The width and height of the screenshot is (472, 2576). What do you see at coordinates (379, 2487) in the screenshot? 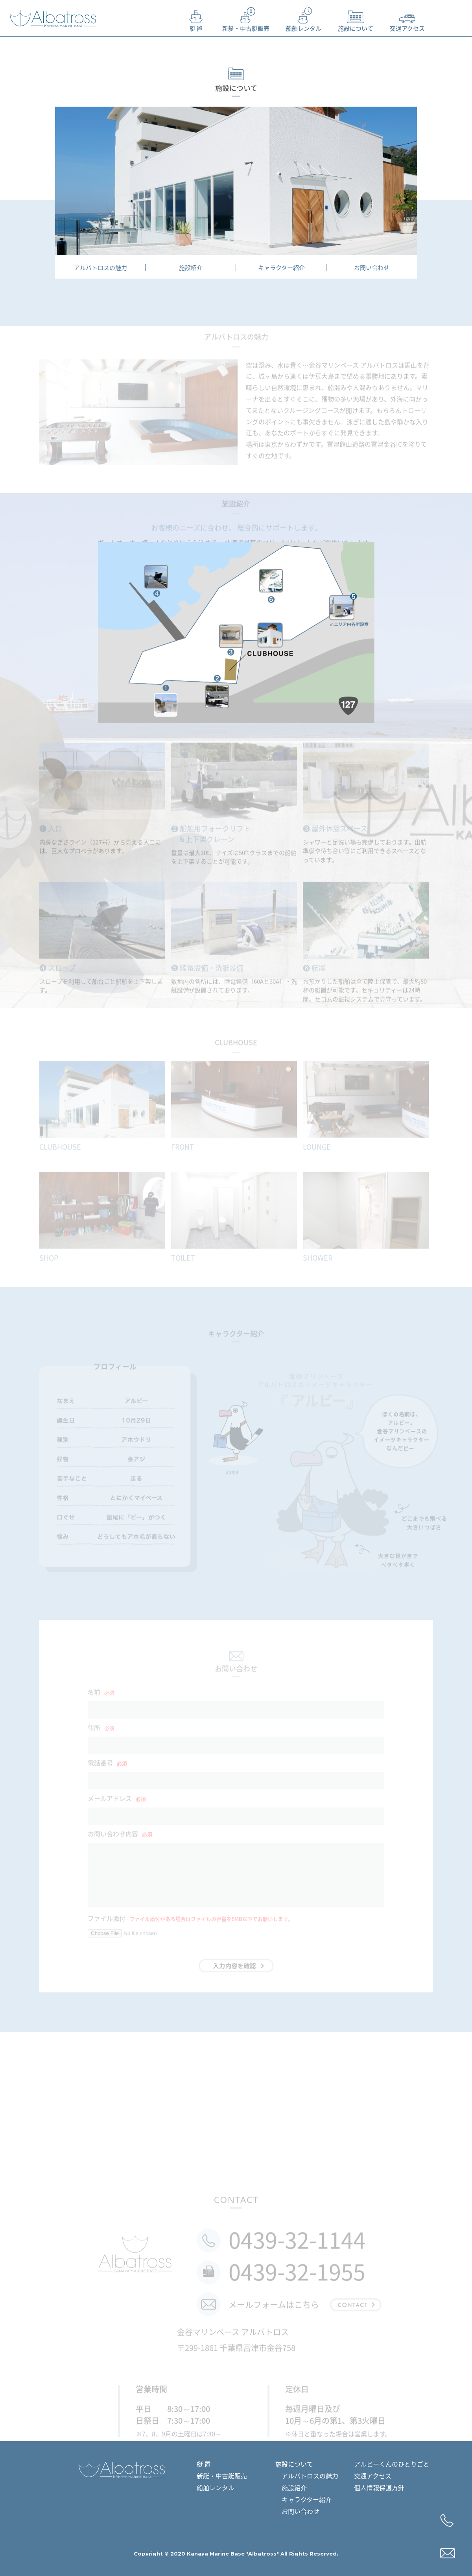
I see `個人情報保護方針` at bounding box center [379, 2487].